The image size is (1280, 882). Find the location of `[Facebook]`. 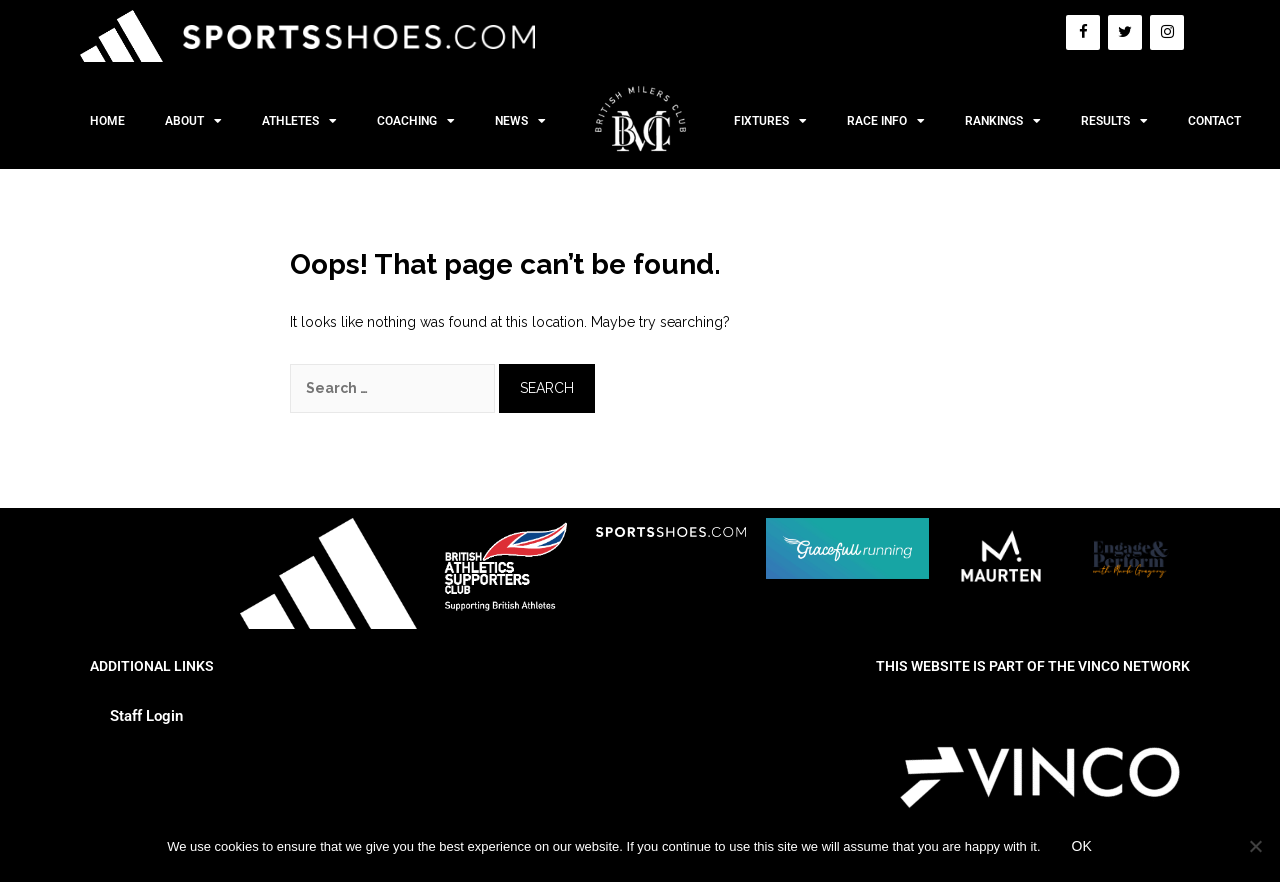

[Facebook] is located at coordinates (1083, 32).